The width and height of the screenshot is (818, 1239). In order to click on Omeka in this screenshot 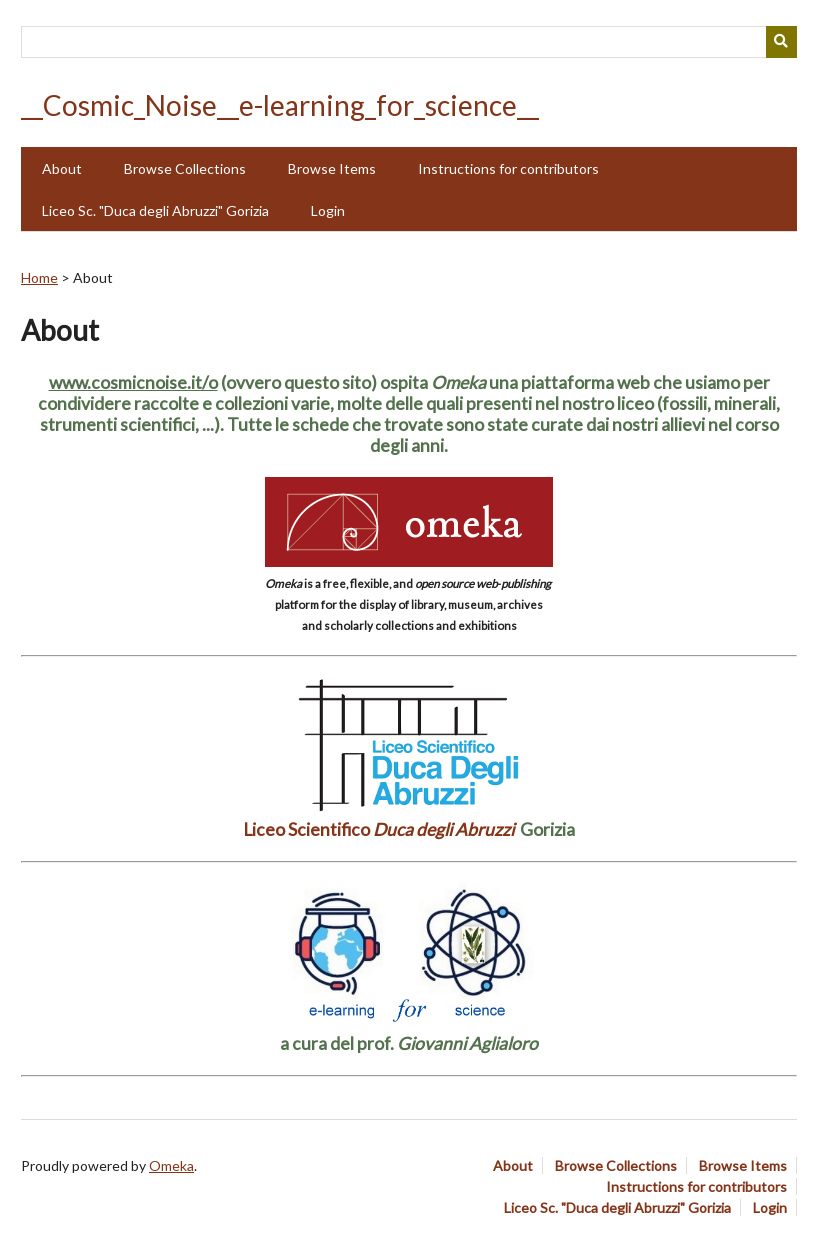, I will do `click(171, 1165)`.